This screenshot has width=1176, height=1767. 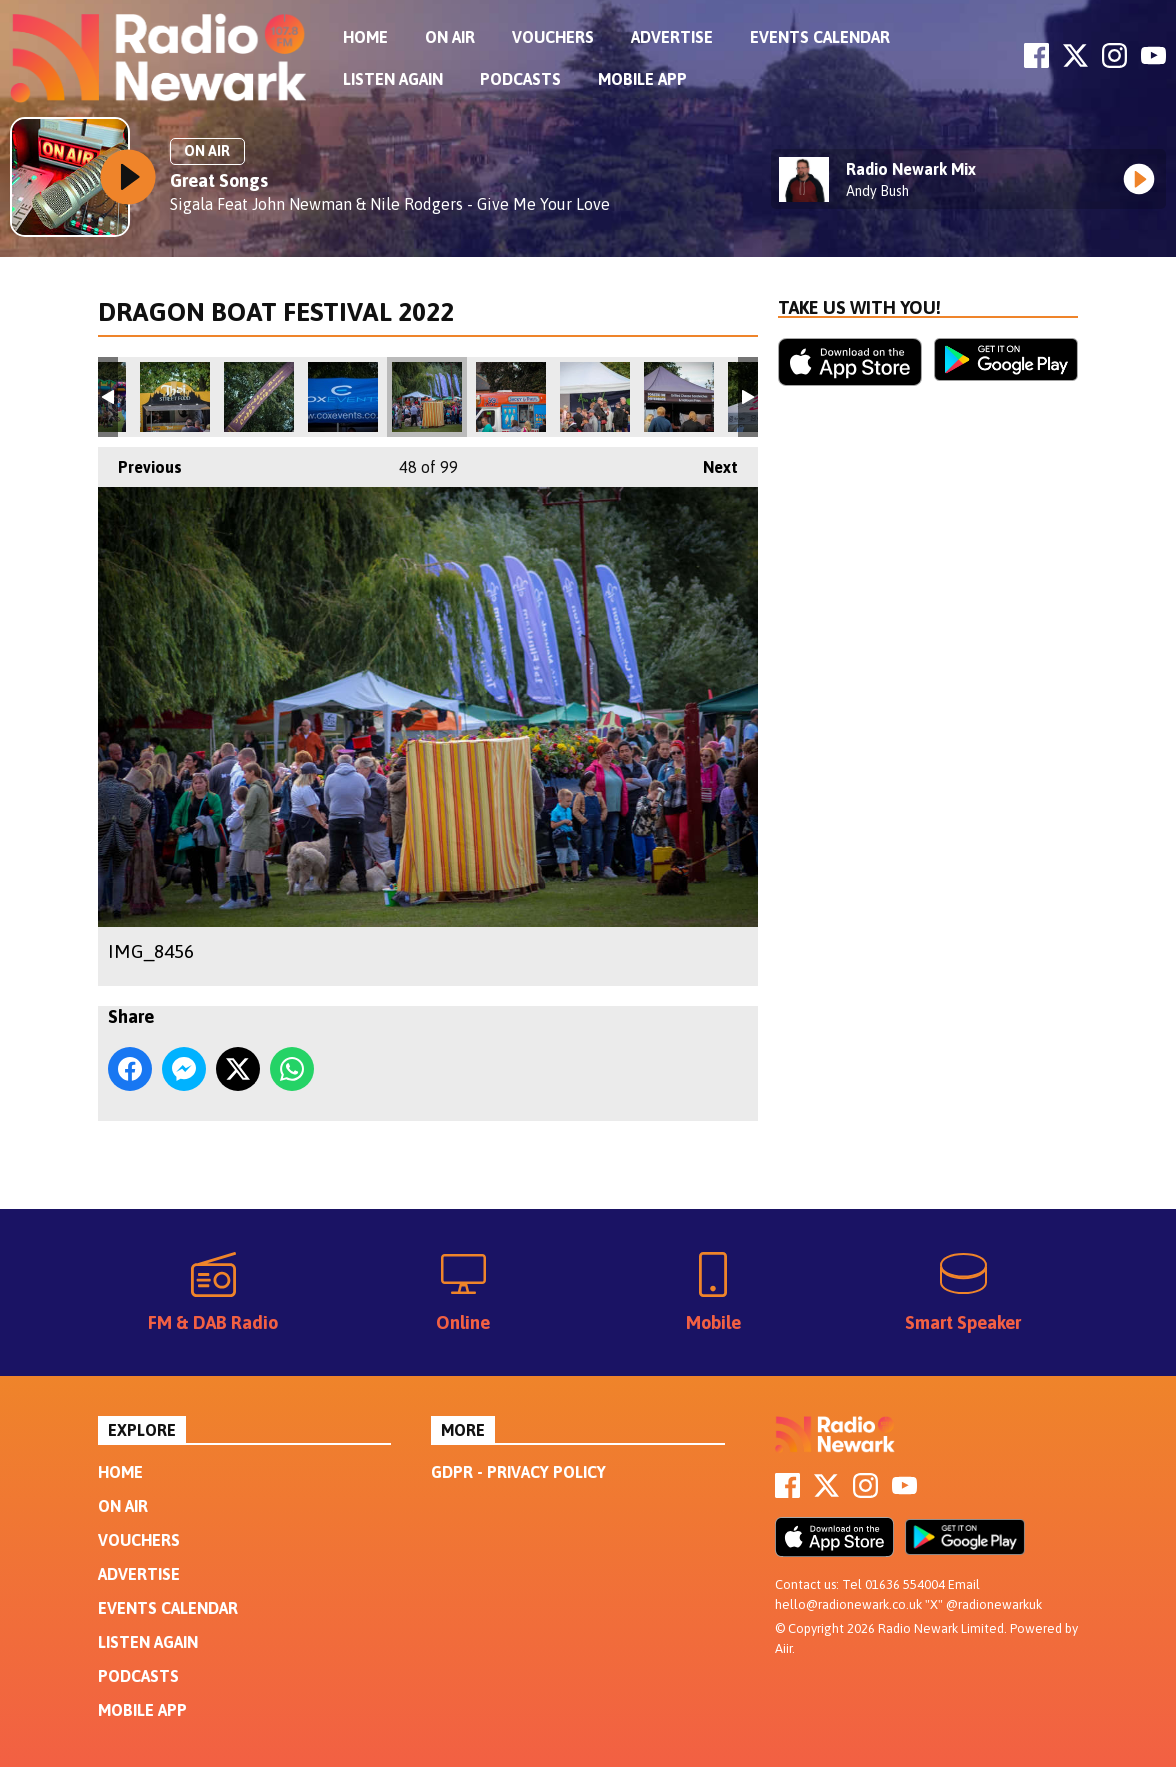 I want to click on IMG_8458, so click(x=511, y=397).